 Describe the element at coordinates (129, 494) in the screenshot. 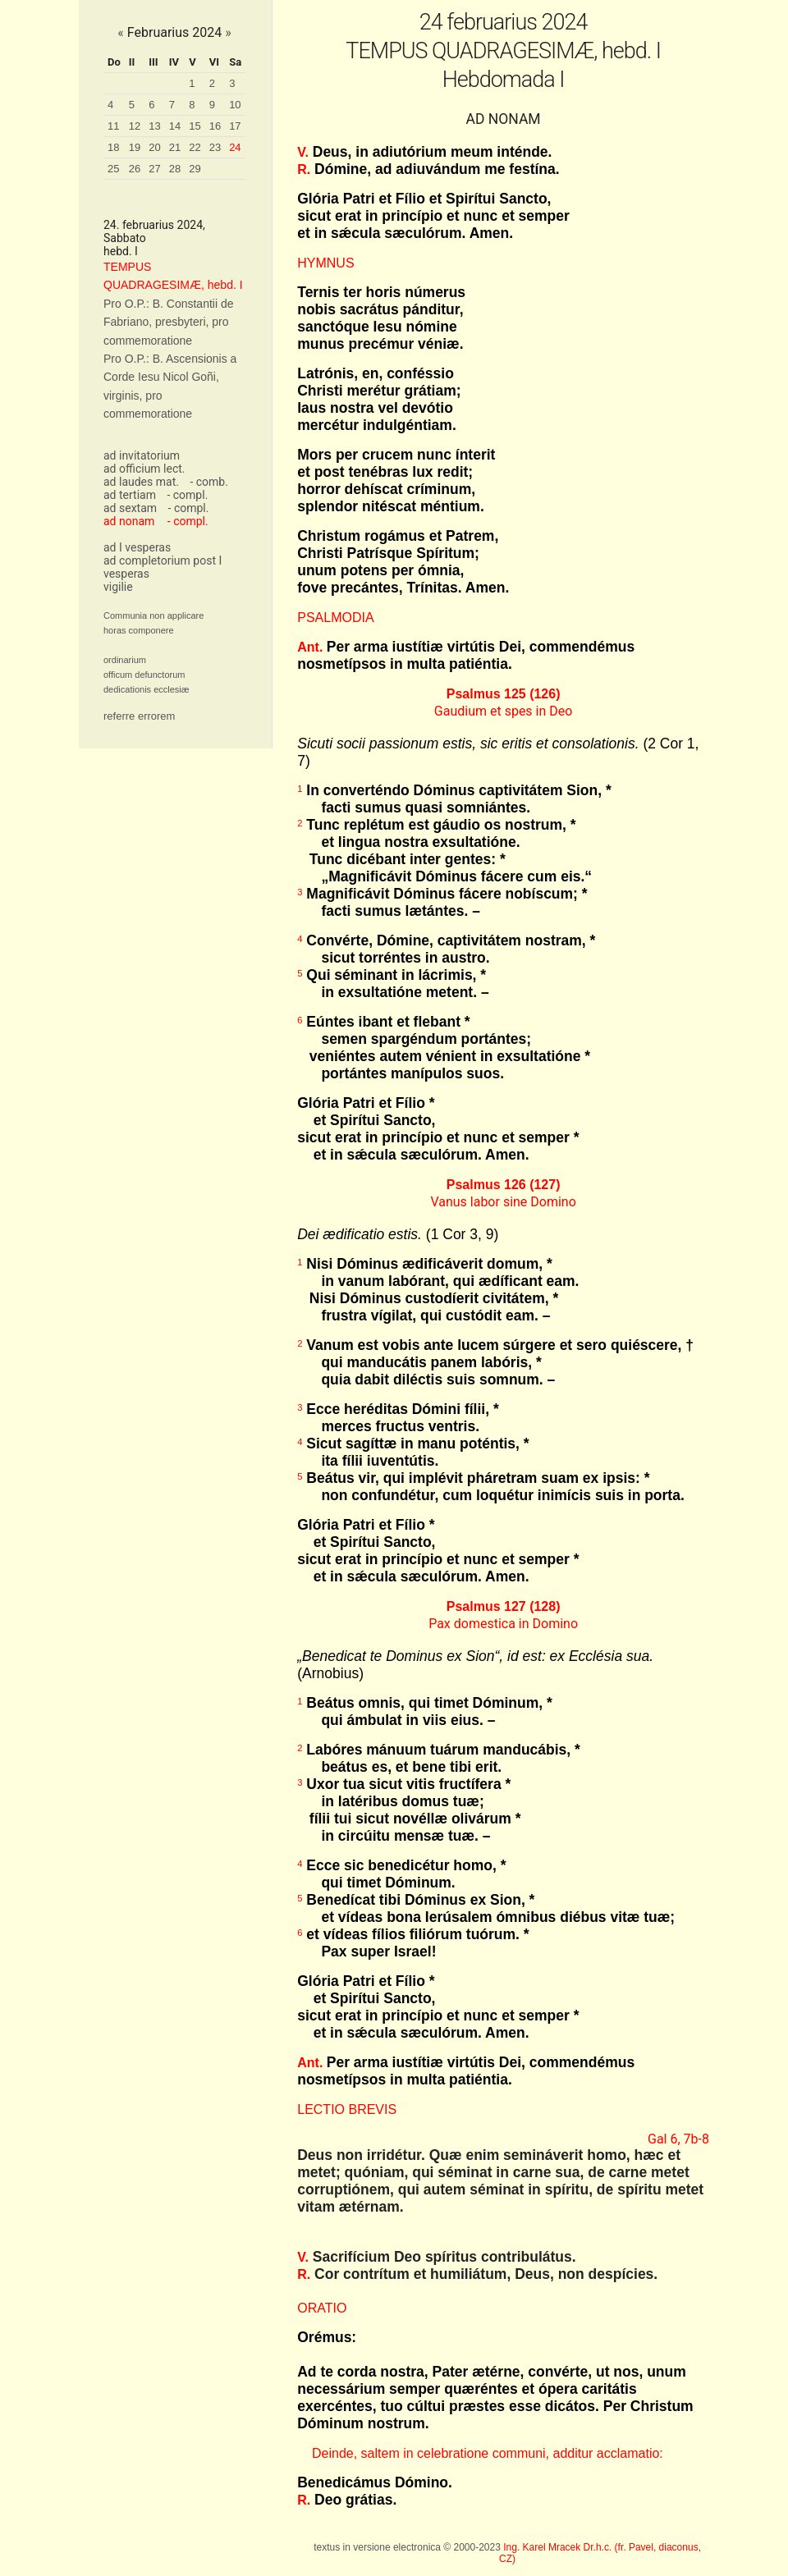

I see `ad tertiam` at that location.